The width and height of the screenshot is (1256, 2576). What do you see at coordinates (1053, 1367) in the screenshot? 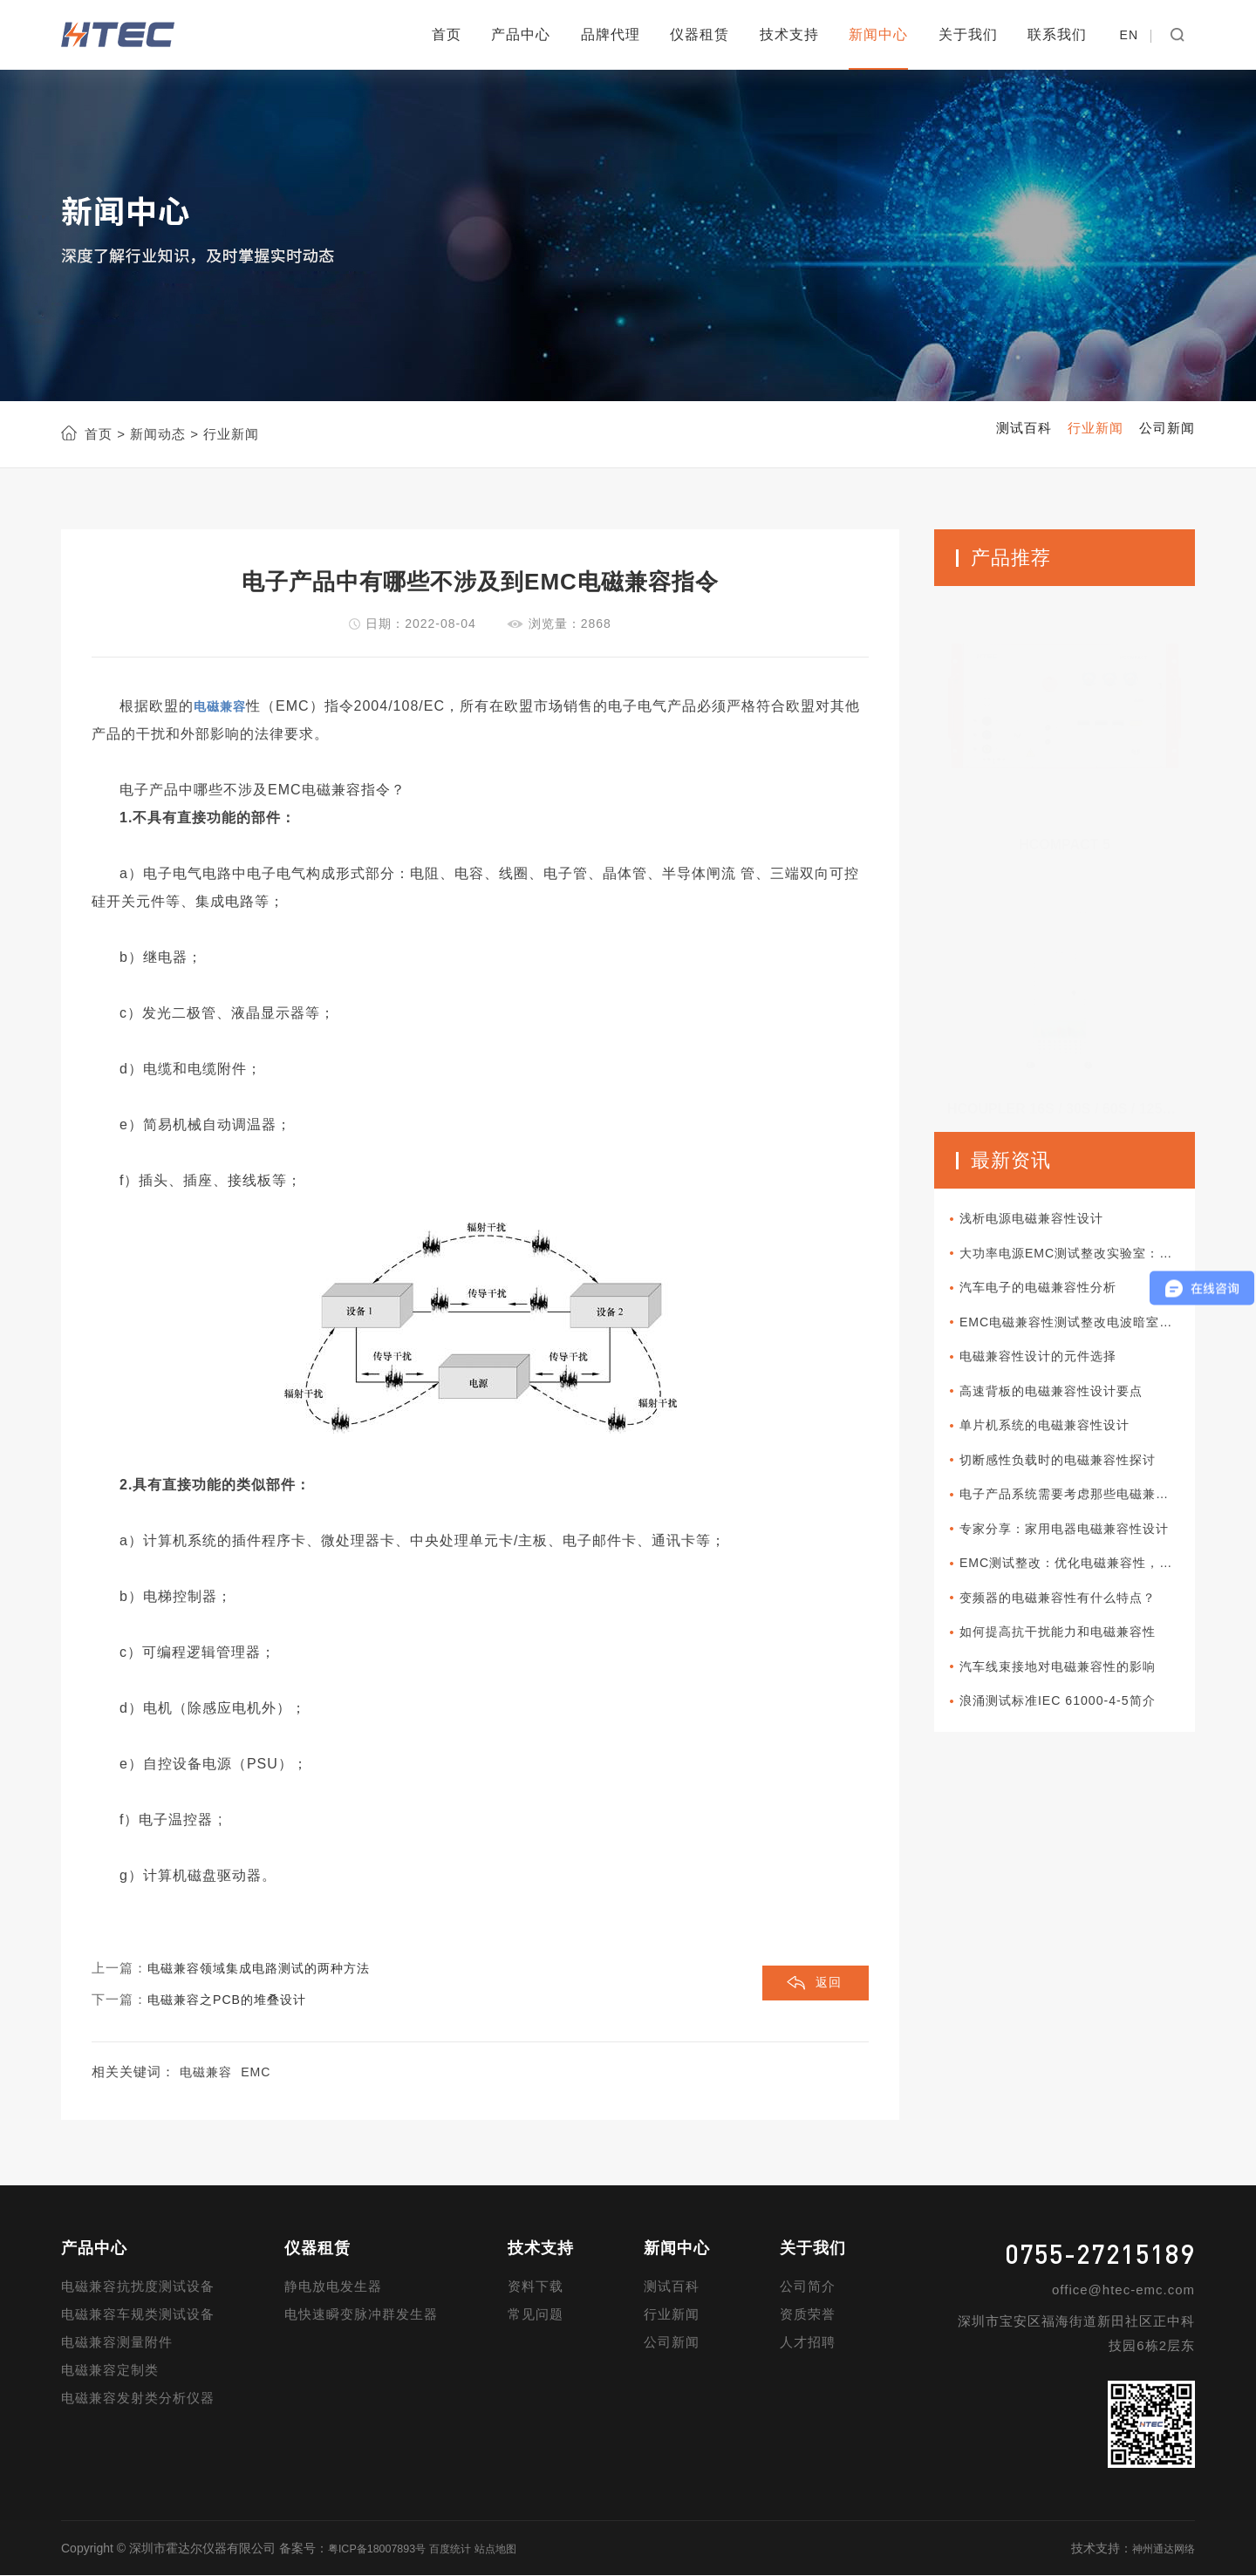
I see `电磁兼容性设计的元件选择` at bounding box center [1053, 1367].